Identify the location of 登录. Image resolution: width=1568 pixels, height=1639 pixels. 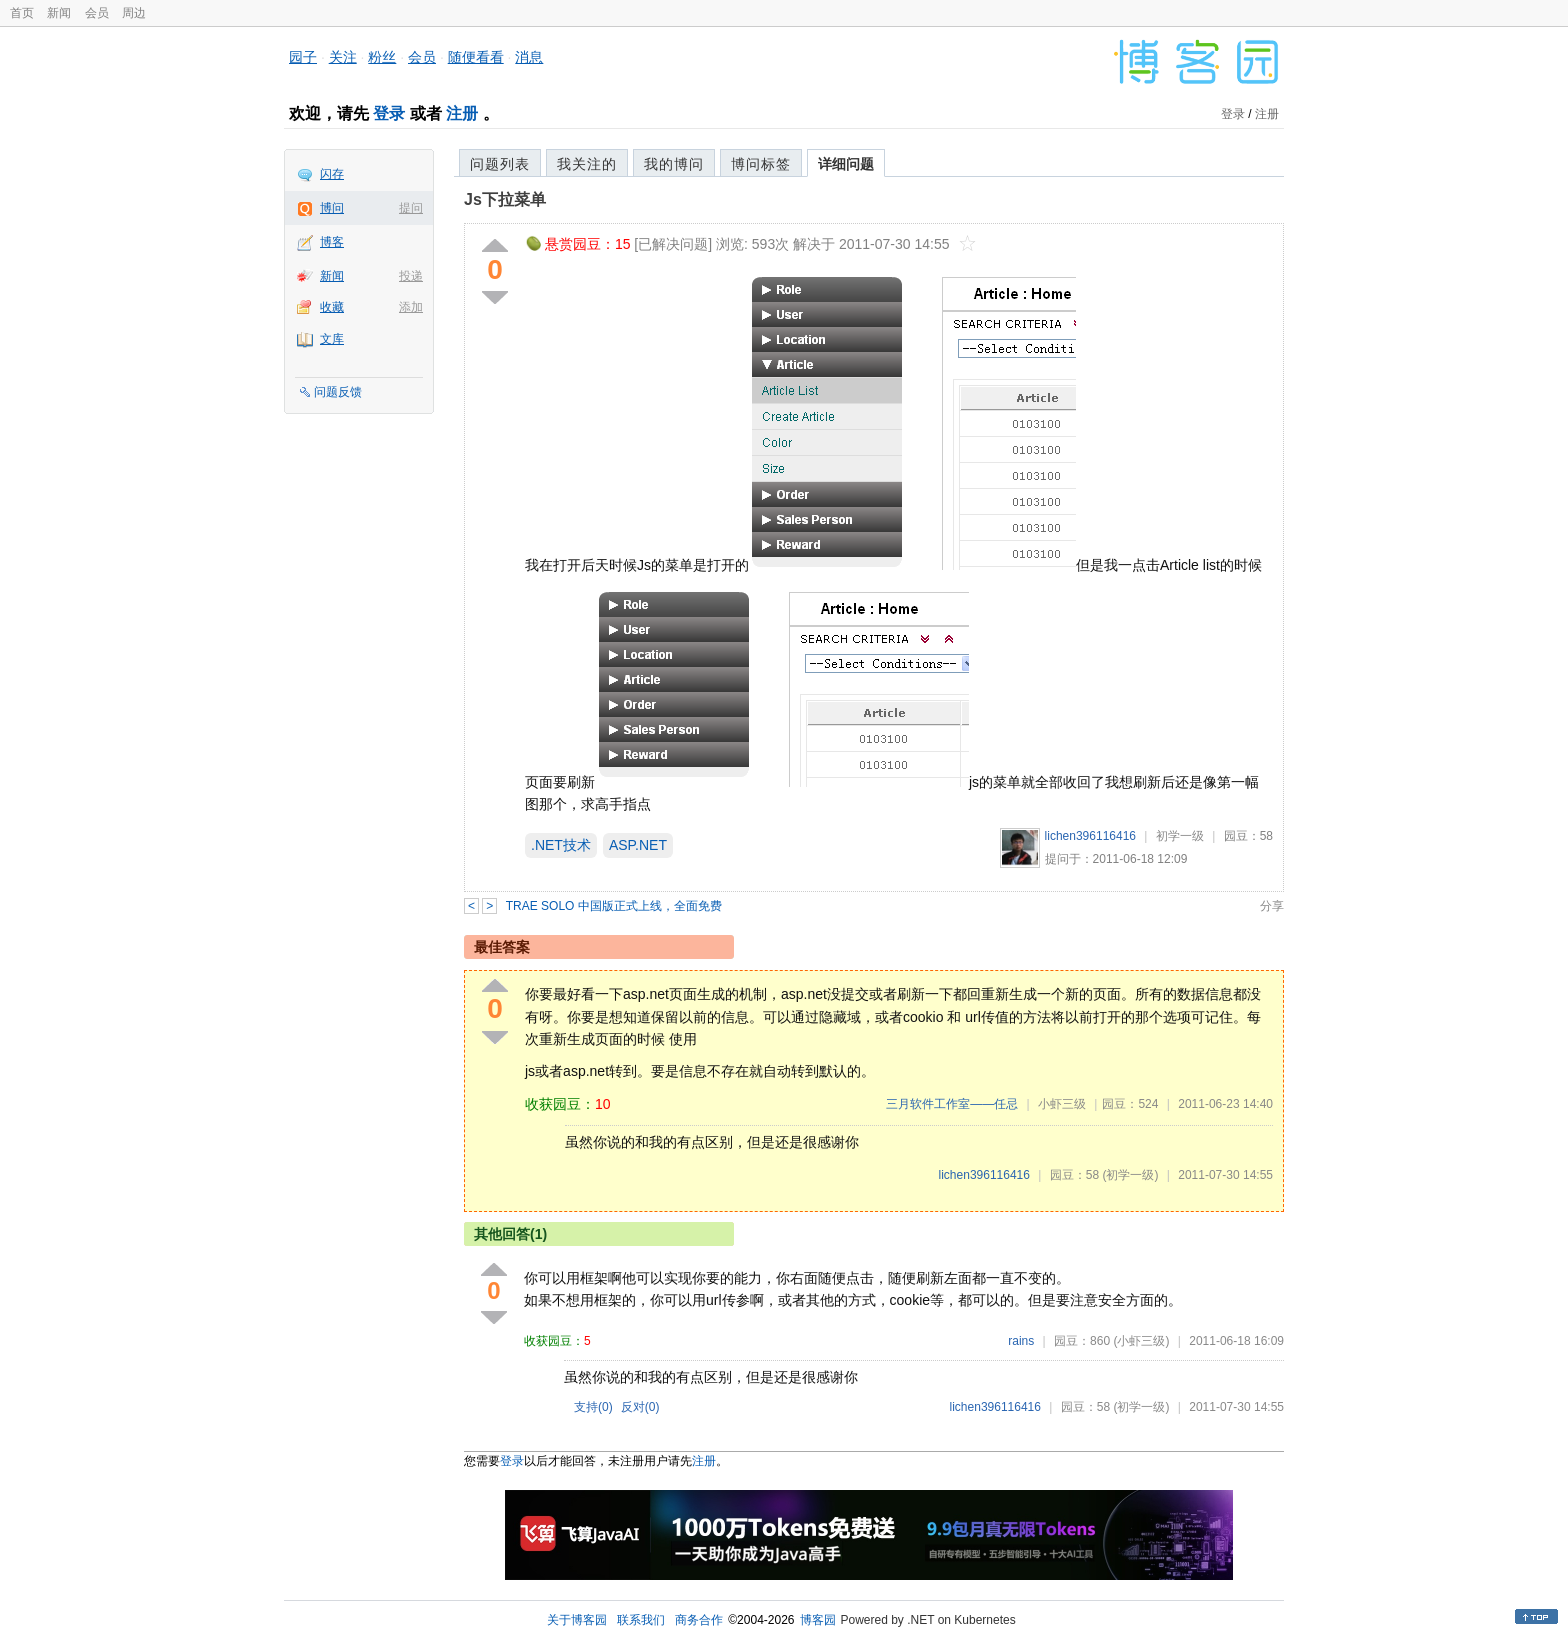
(389, 113).